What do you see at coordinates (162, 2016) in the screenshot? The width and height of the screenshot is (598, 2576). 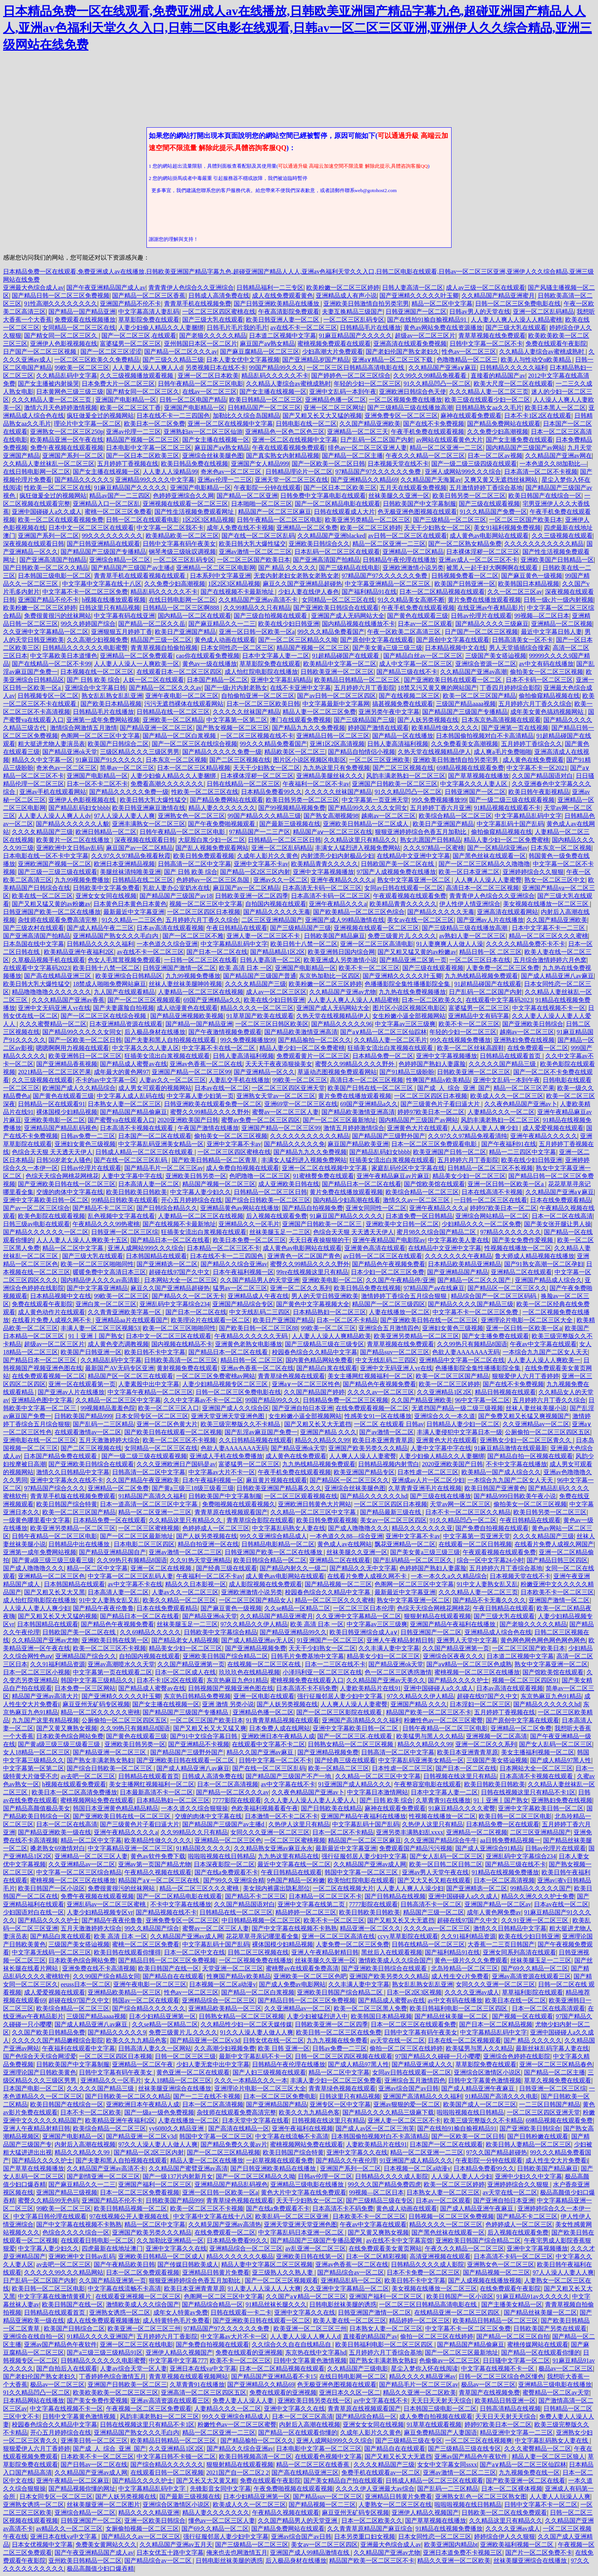 I see `日本少妇精品亚洲第一区` at bounding box center [162, 2016].